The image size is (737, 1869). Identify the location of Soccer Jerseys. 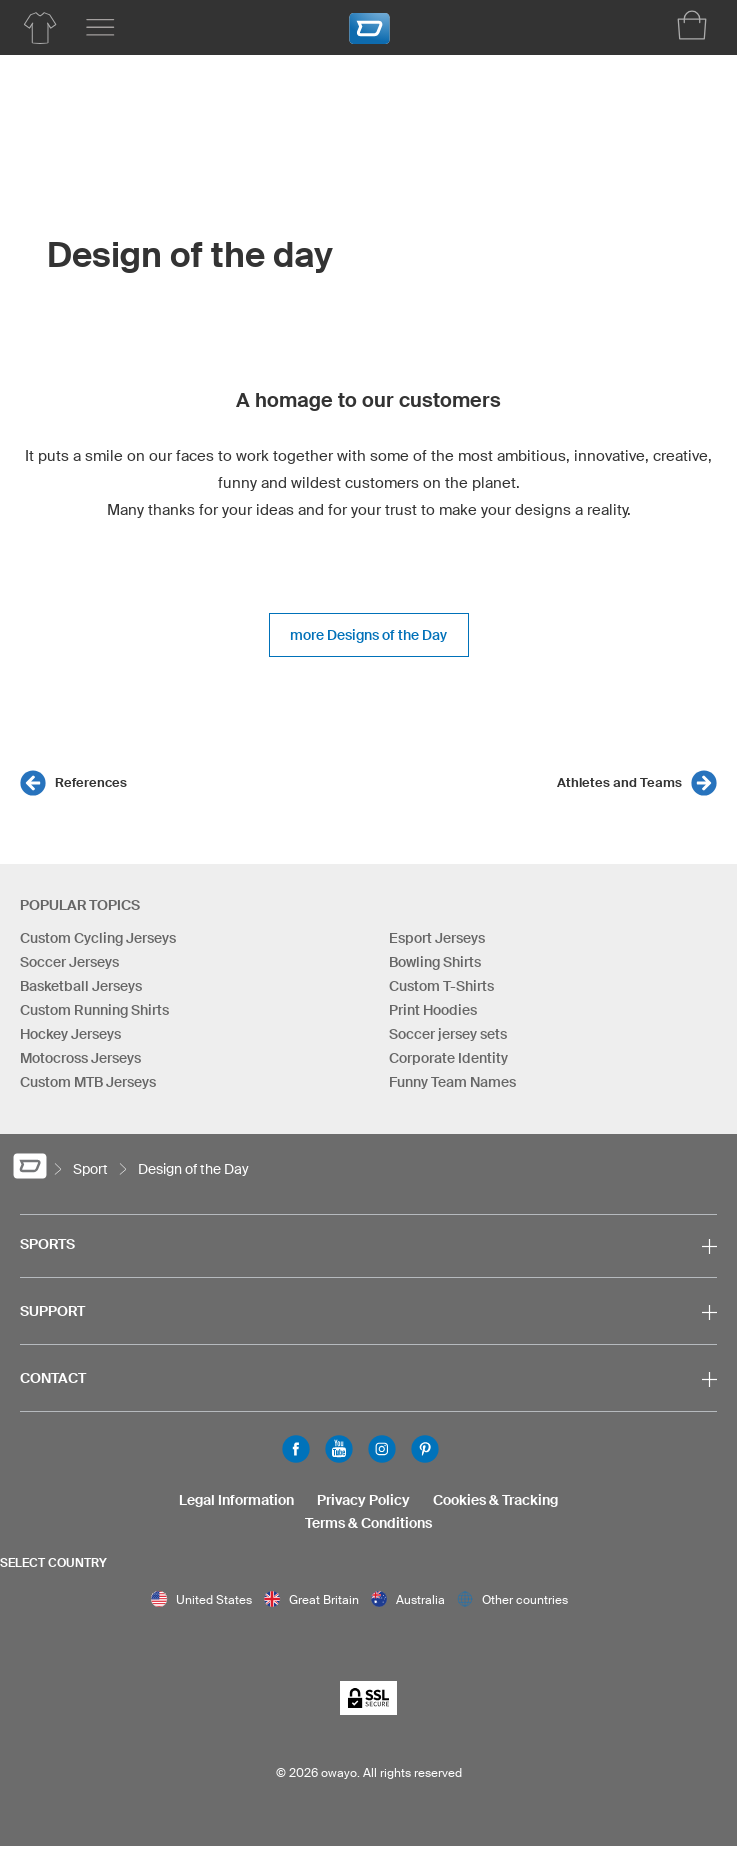
(69, 962).